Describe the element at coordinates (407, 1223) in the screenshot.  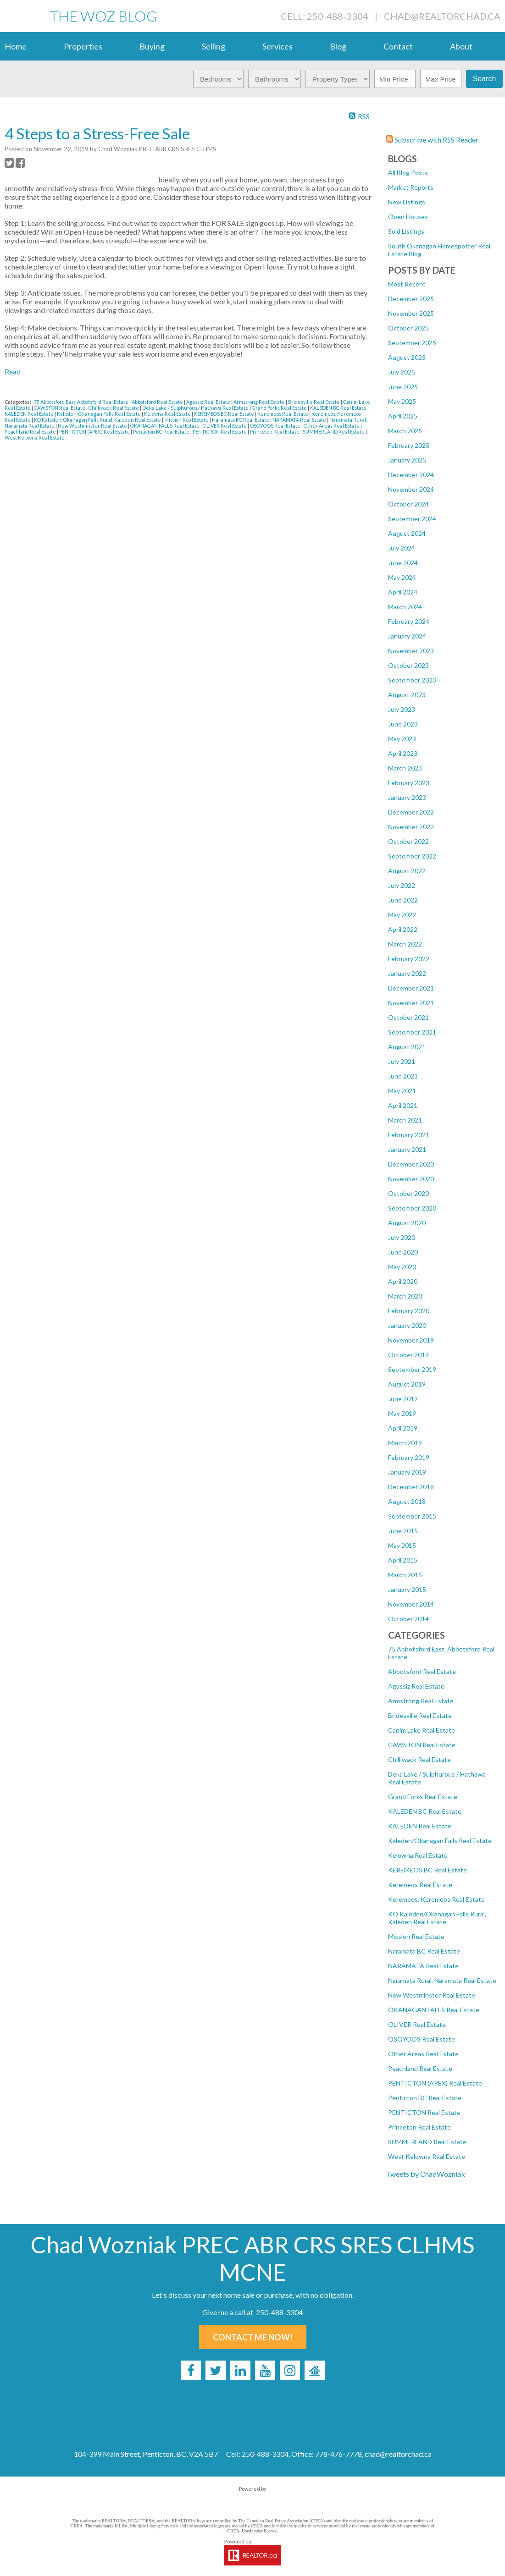
I see `August 2020` at that location.